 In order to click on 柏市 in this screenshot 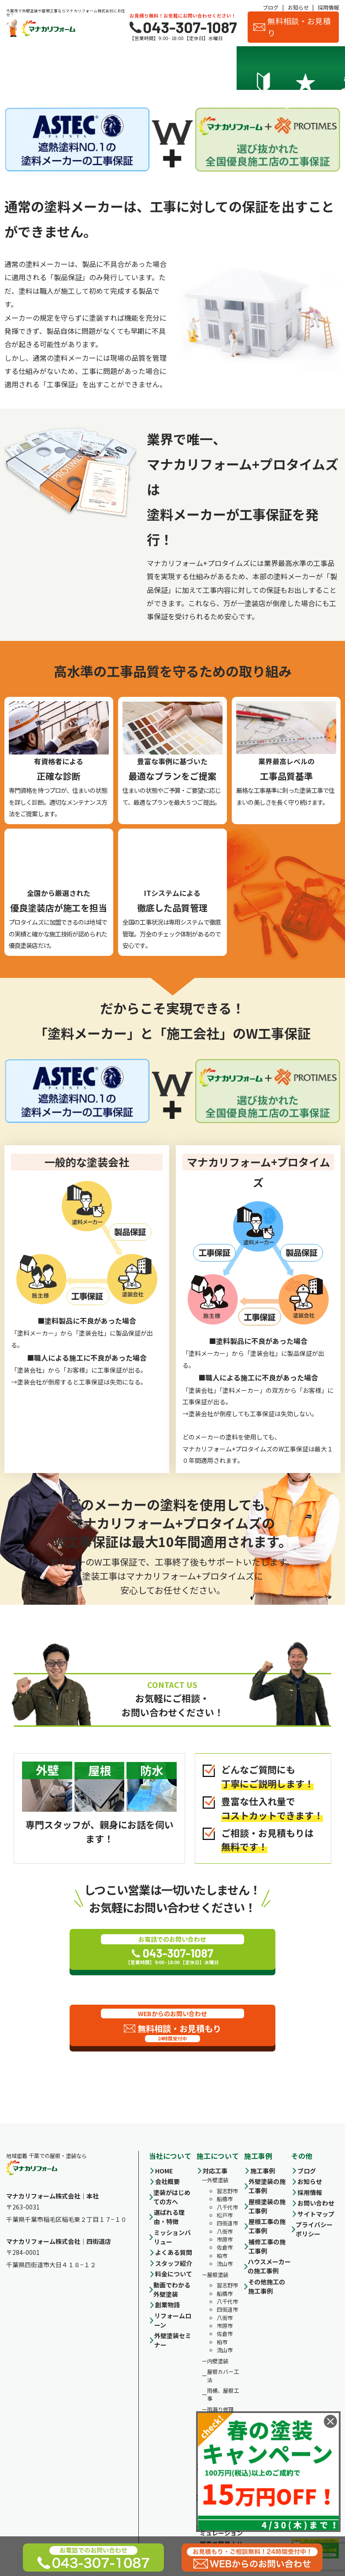, I will do `click(222, 2256)`.